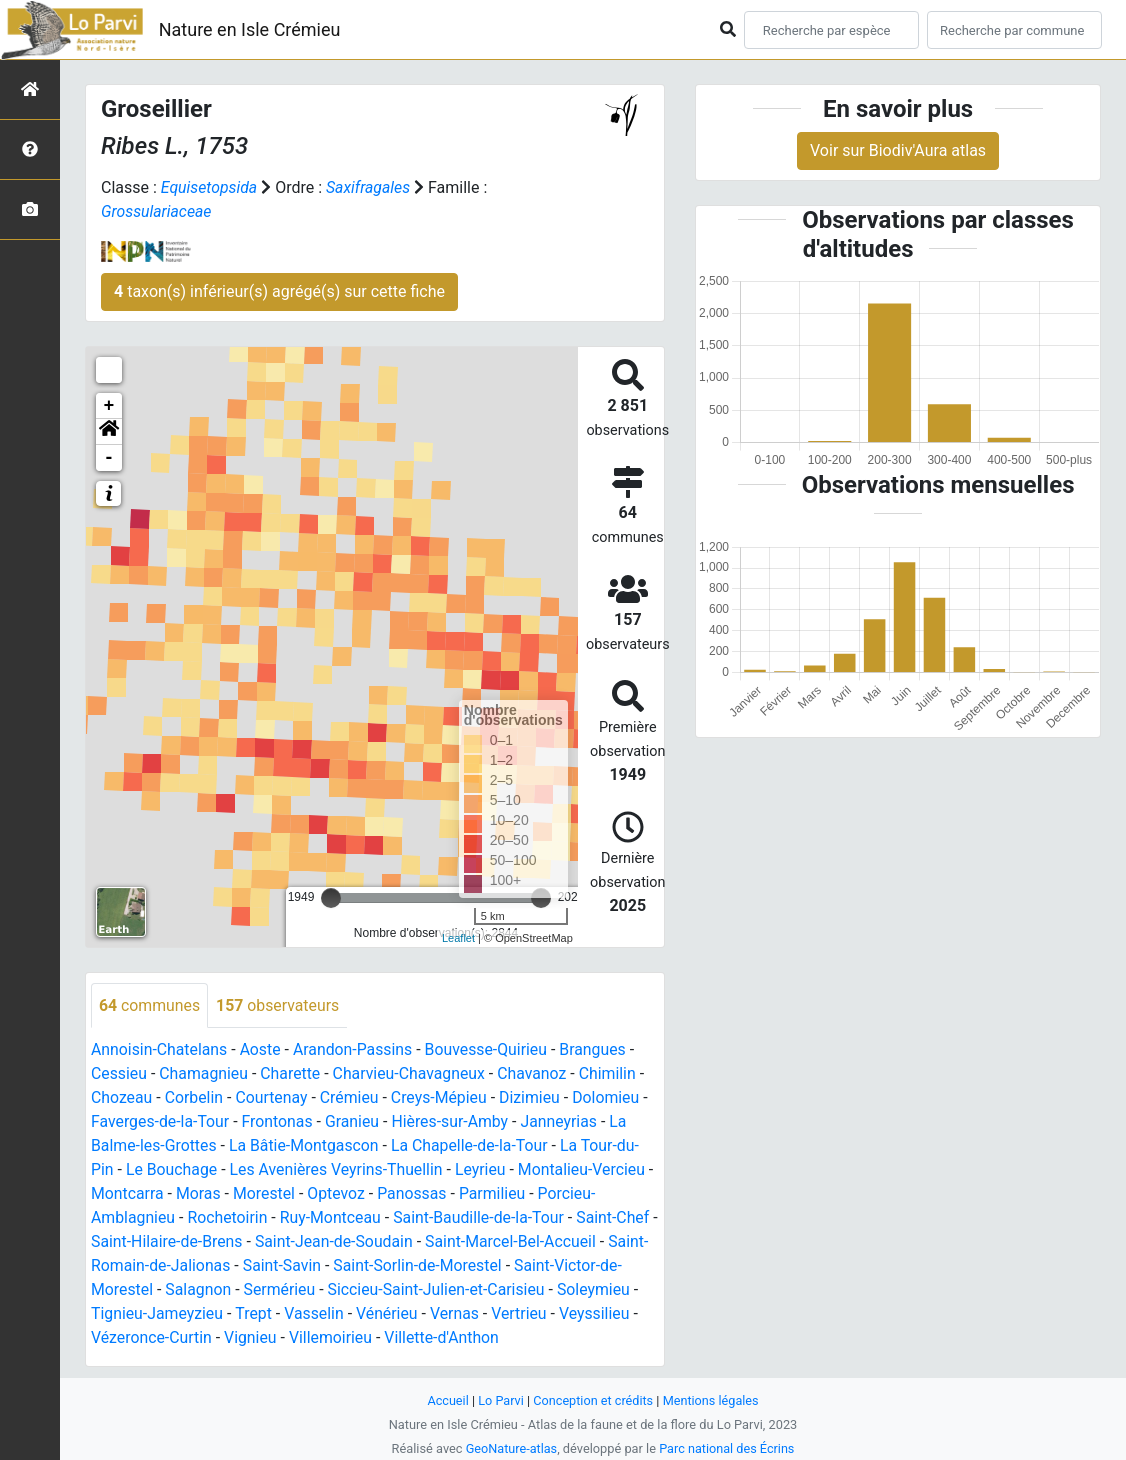 The height and width of the screenshot is (1460, 1126). Describe the element at coordinates (273, 1098) in the screenshot. I see `Courtenay` at that location.